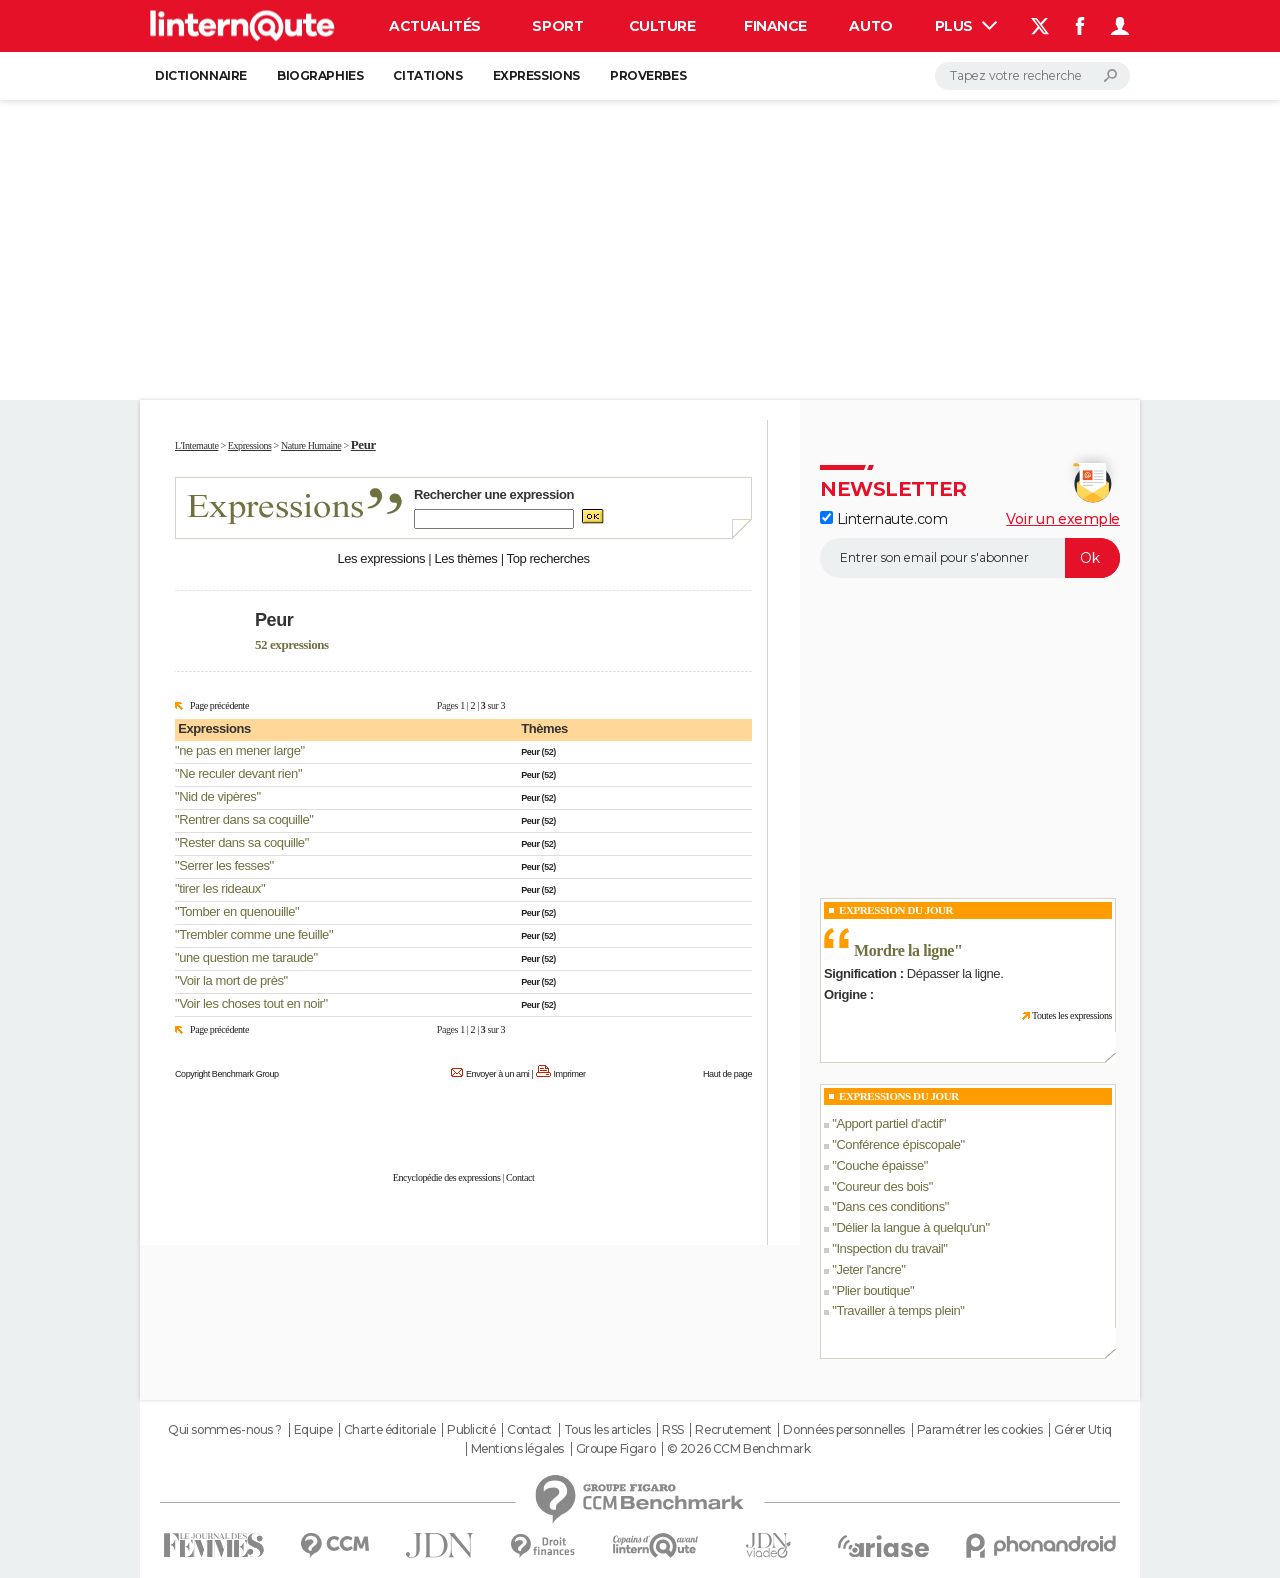 Image resolution: width=1280 pixels, height=1578 pixels. Describe the element at coordinates (390, 1430) in the screenshot. I see `Charte éditoriale` at that location.